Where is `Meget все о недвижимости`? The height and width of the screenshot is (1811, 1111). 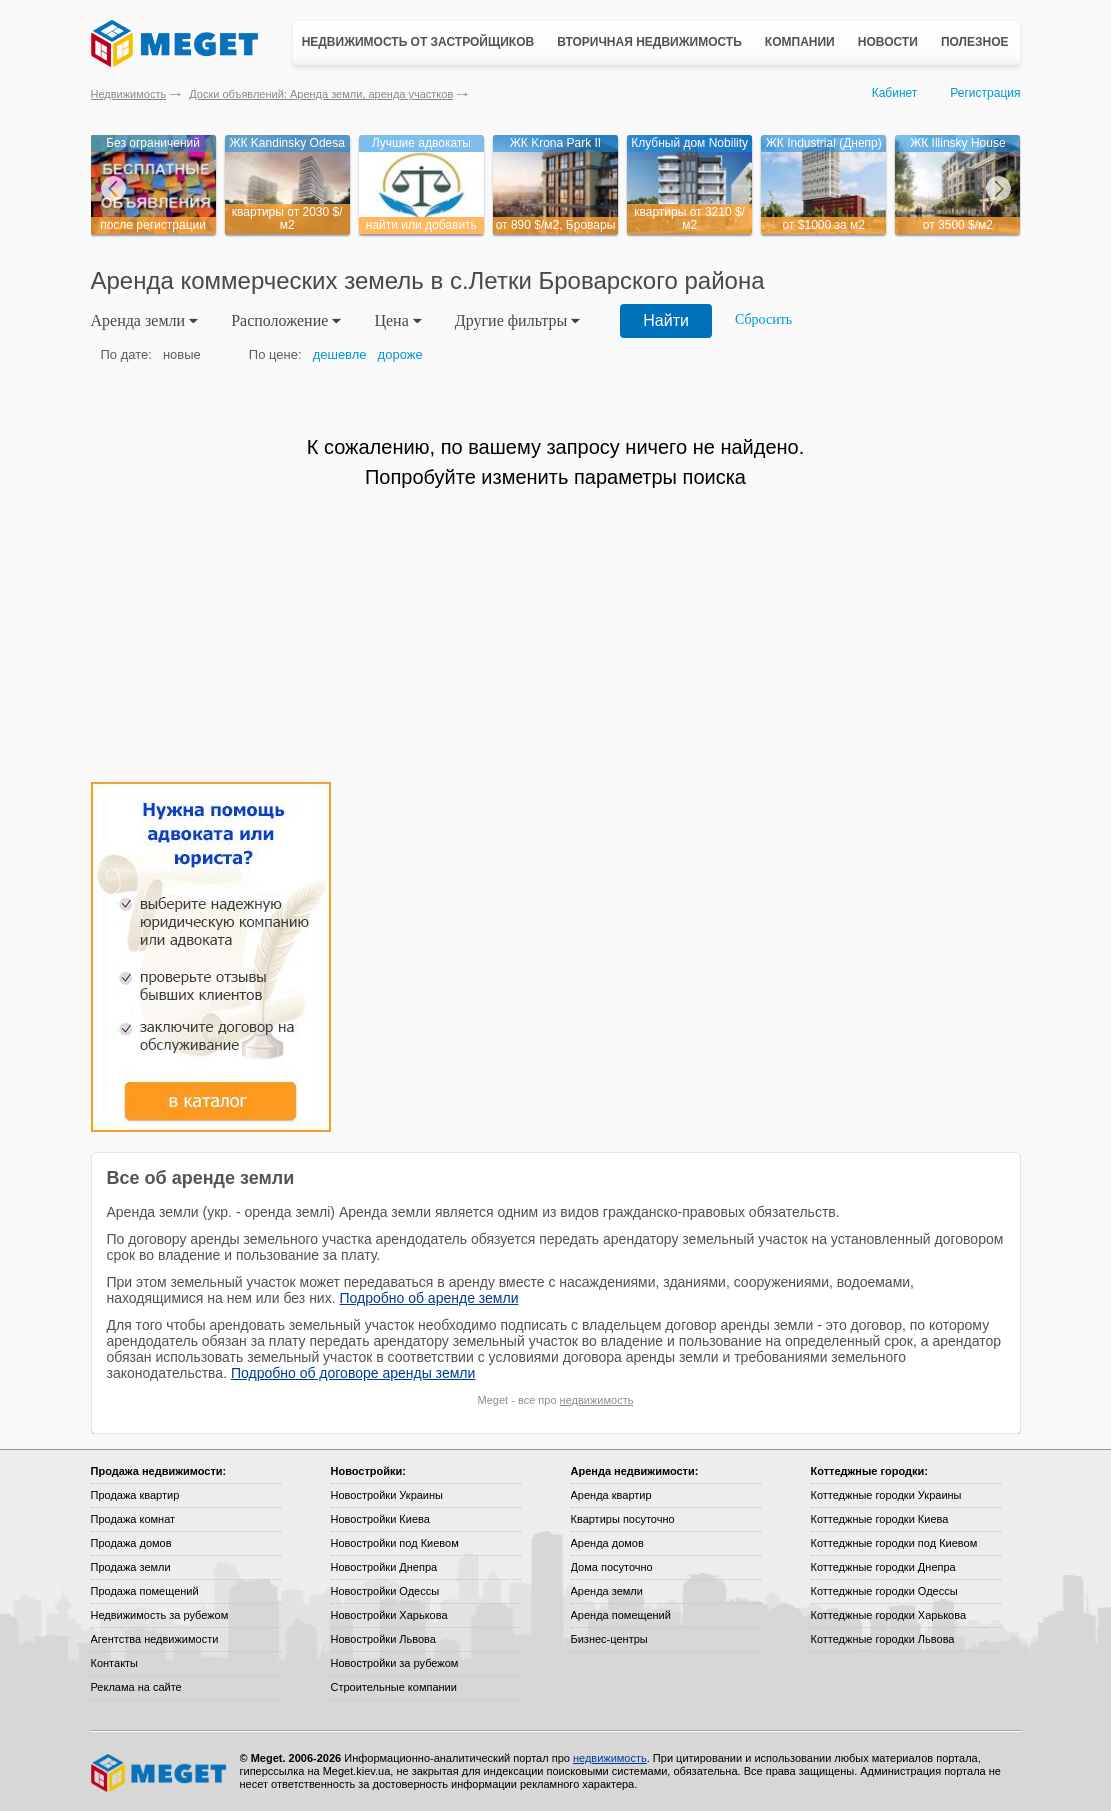 Meget все о недвижимости is located at coordinates (160, 1773).